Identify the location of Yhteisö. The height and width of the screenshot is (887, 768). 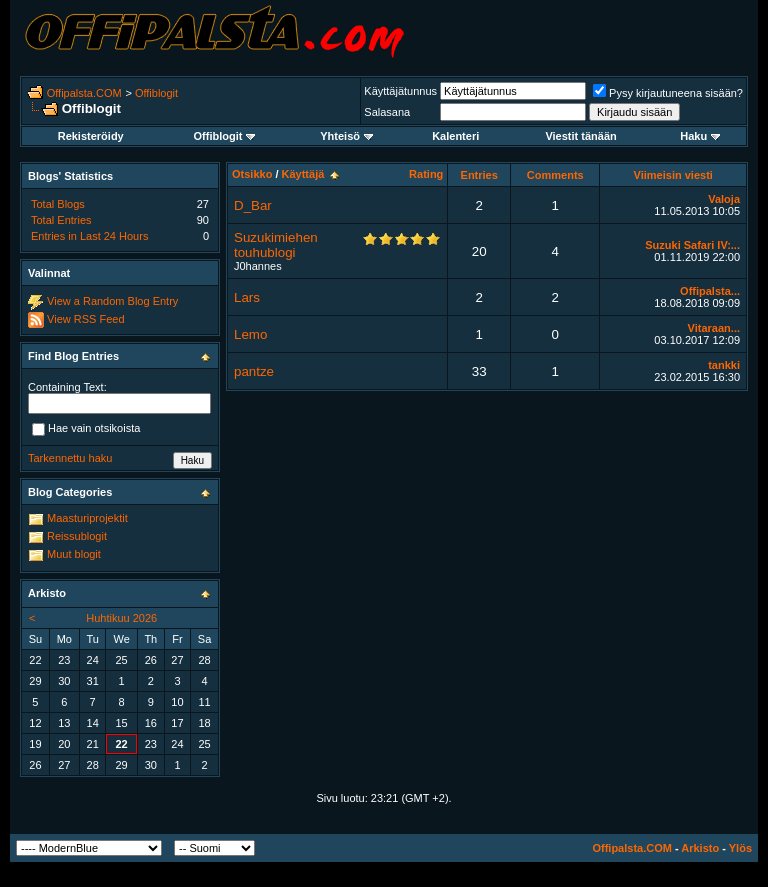
(346, 136).